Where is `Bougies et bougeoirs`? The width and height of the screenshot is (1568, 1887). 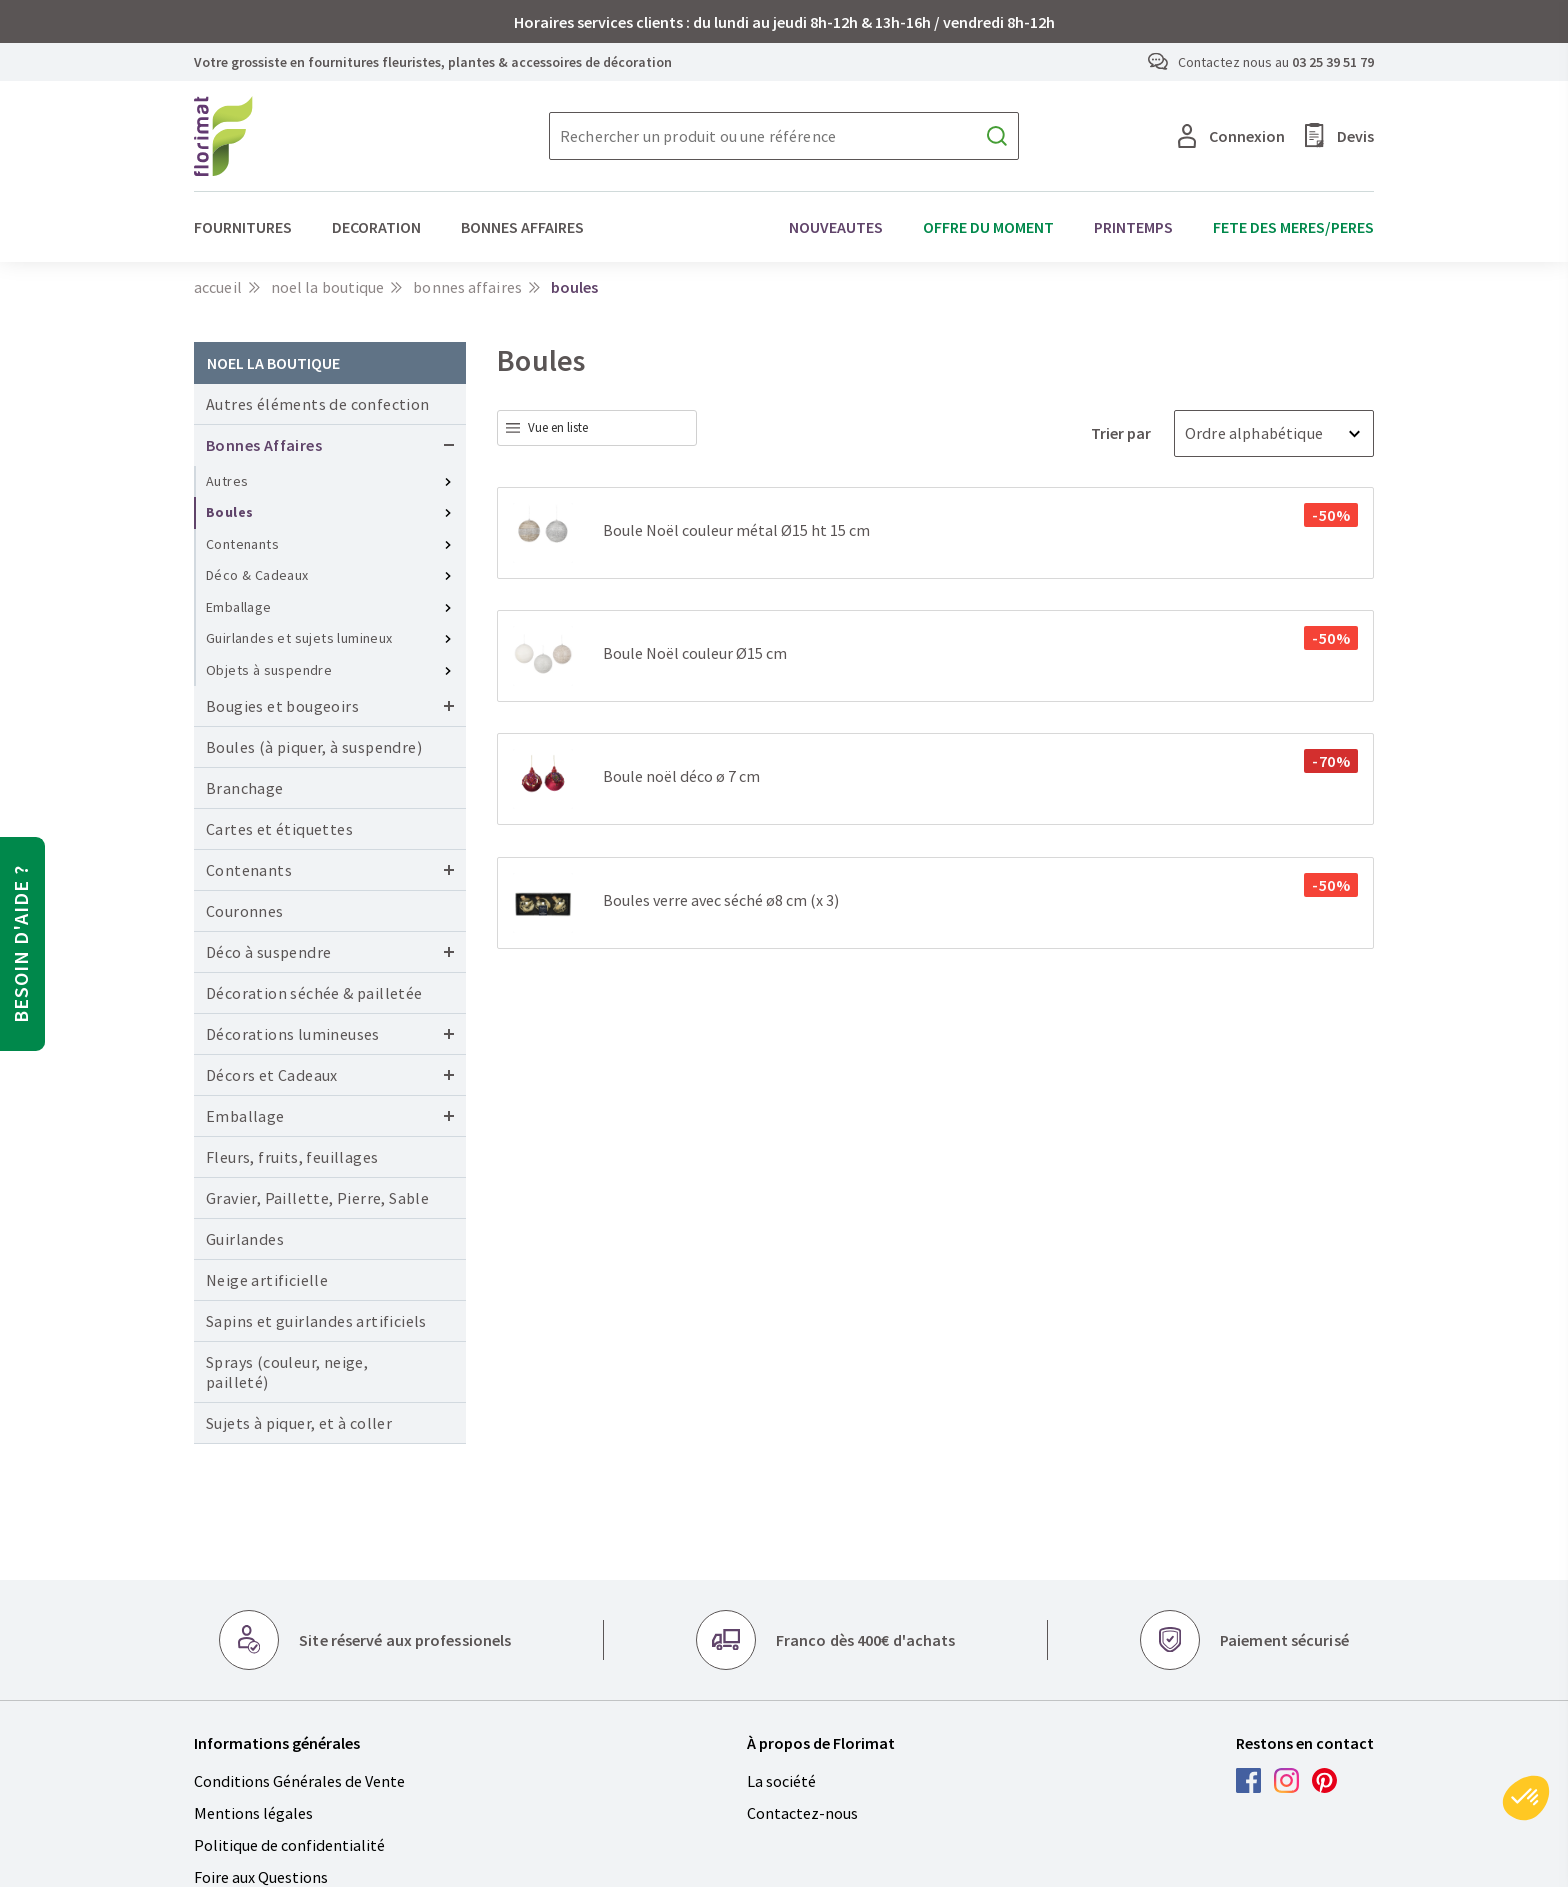 Bougies et bougeoirs is located at coordinates (282, 706).